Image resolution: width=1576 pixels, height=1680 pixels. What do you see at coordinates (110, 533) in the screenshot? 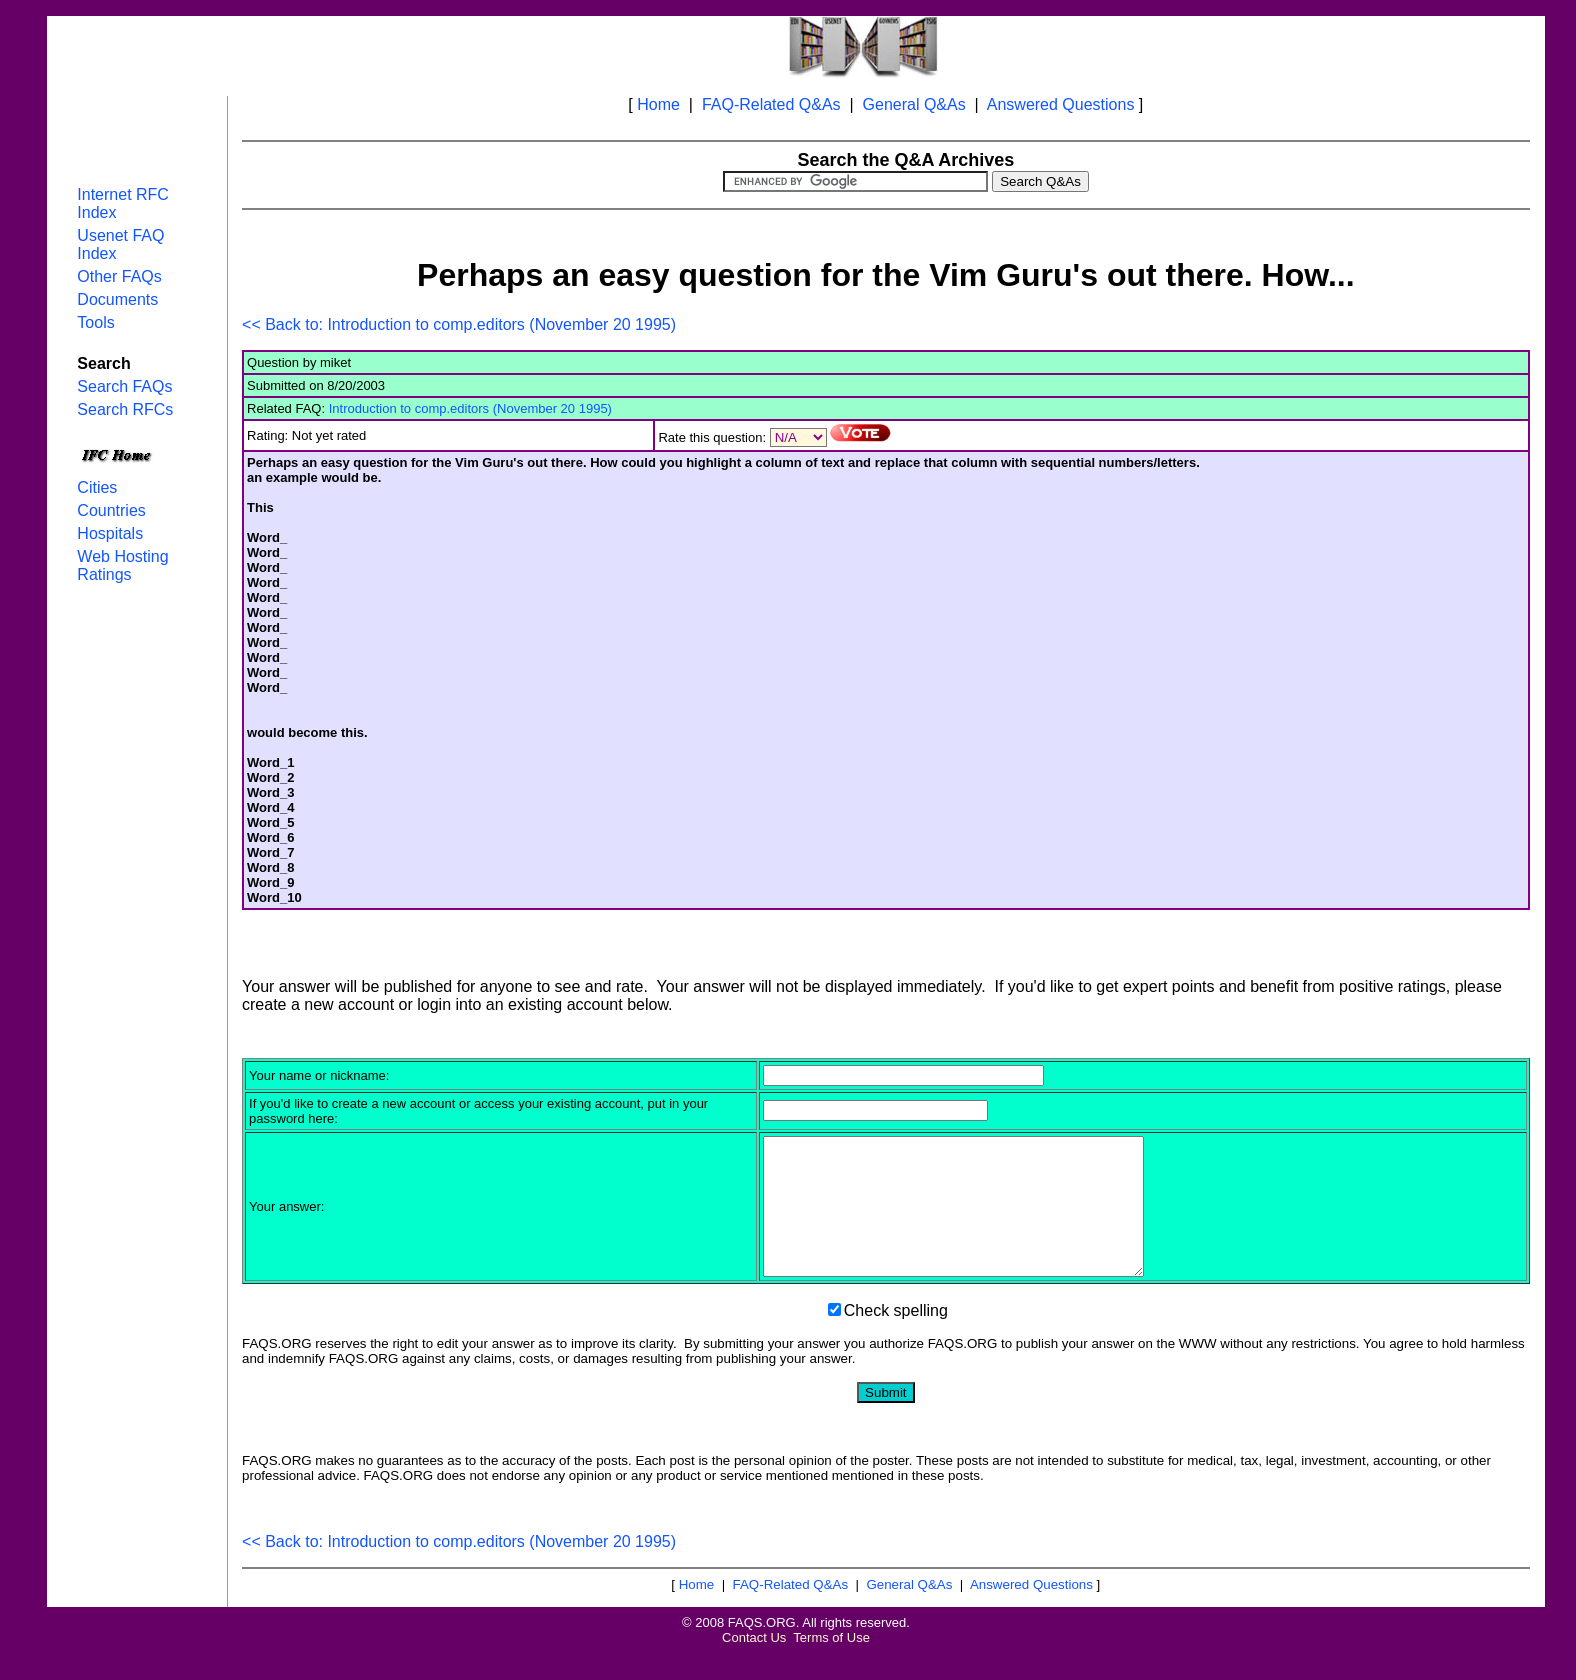
I see `Hospitals` at bounding box center [110, 533].